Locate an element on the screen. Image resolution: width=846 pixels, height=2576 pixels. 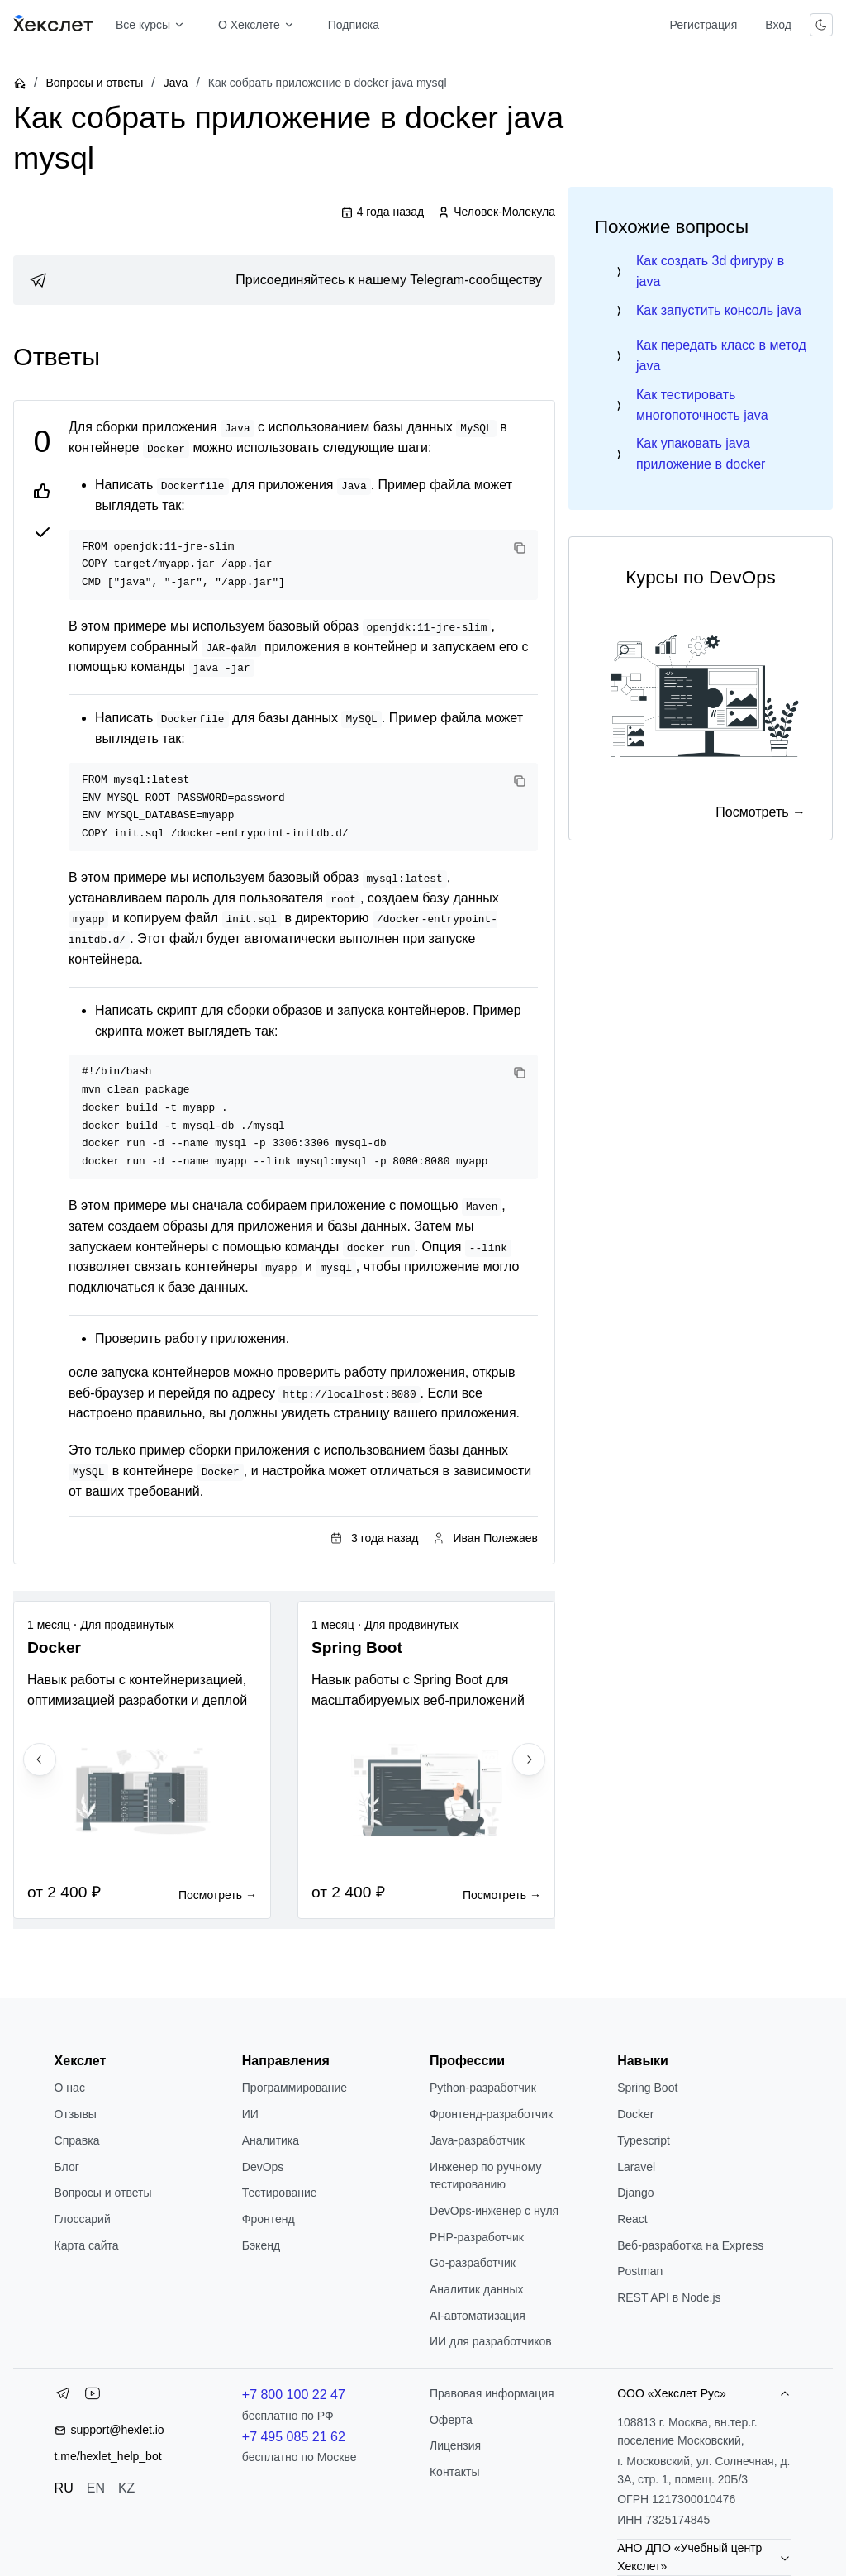
Python-разработчик is located at coordinates (483, 2087).